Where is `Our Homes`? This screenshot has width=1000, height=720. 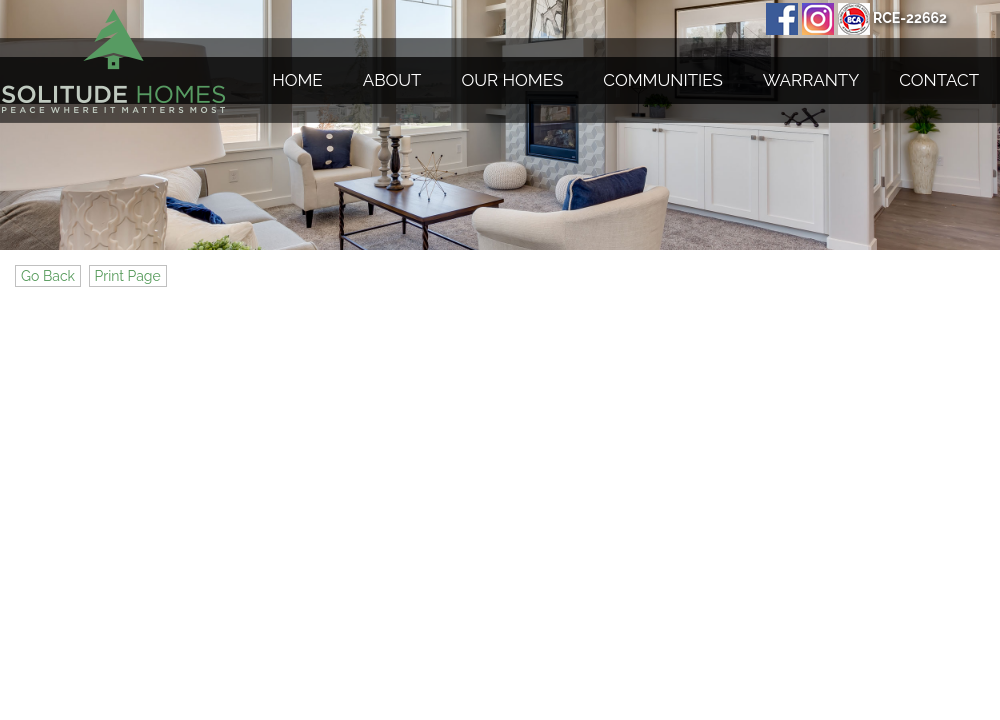
Our Homes is located at coordinates (513, 80).